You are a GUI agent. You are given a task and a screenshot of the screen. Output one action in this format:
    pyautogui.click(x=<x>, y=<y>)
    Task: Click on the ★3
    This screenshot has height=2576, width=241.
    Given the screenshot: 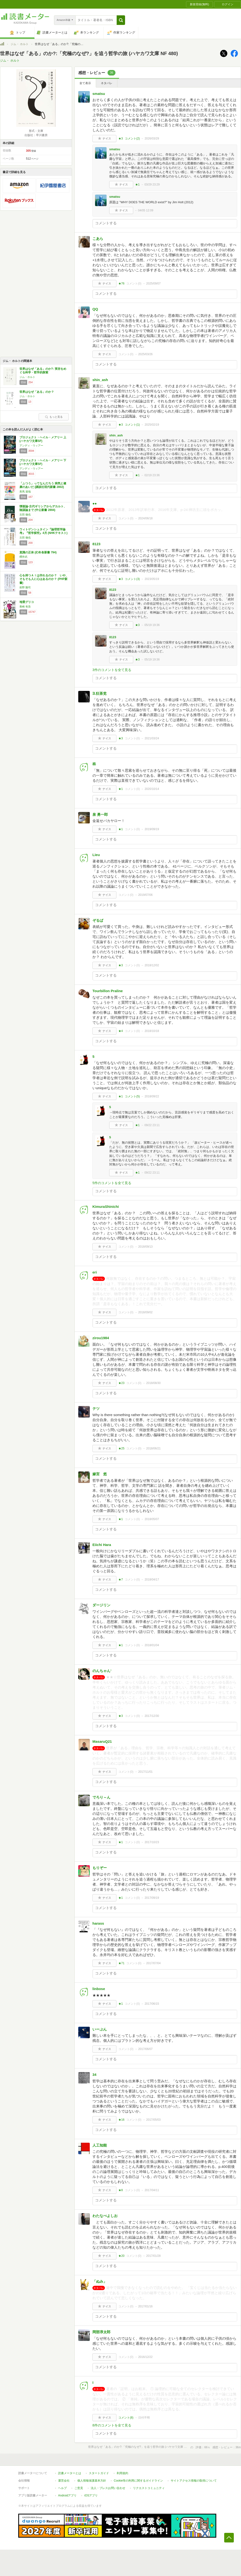 What is the action you would take?
    pyautogui.click(x=120, y=138)
    